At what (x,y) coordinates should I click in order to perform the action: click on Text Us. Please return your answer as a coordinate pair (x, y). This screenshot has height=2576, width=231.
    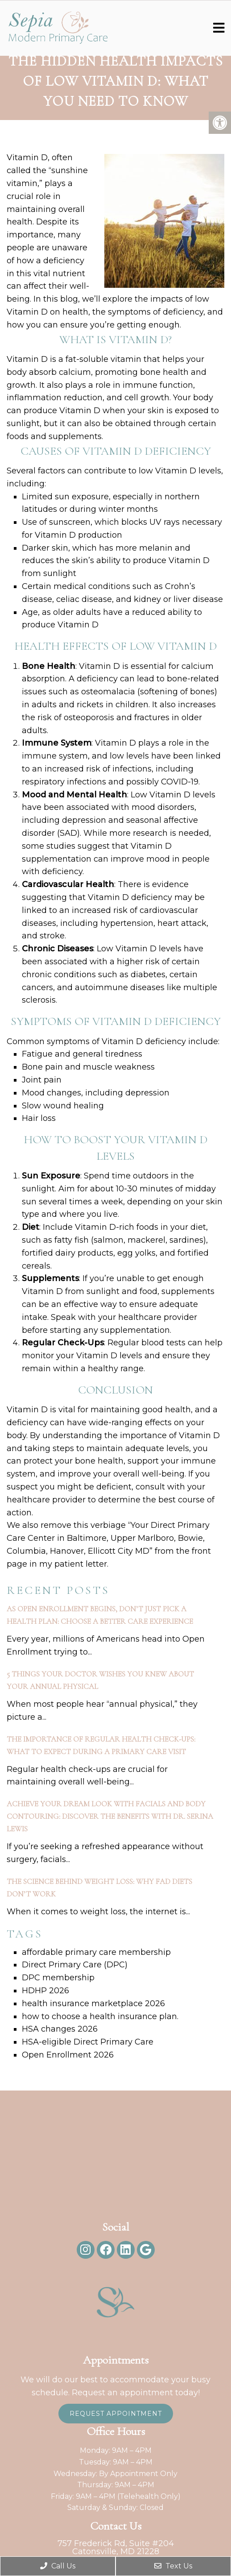
    Looking at the image, I should click on (173, 2566).